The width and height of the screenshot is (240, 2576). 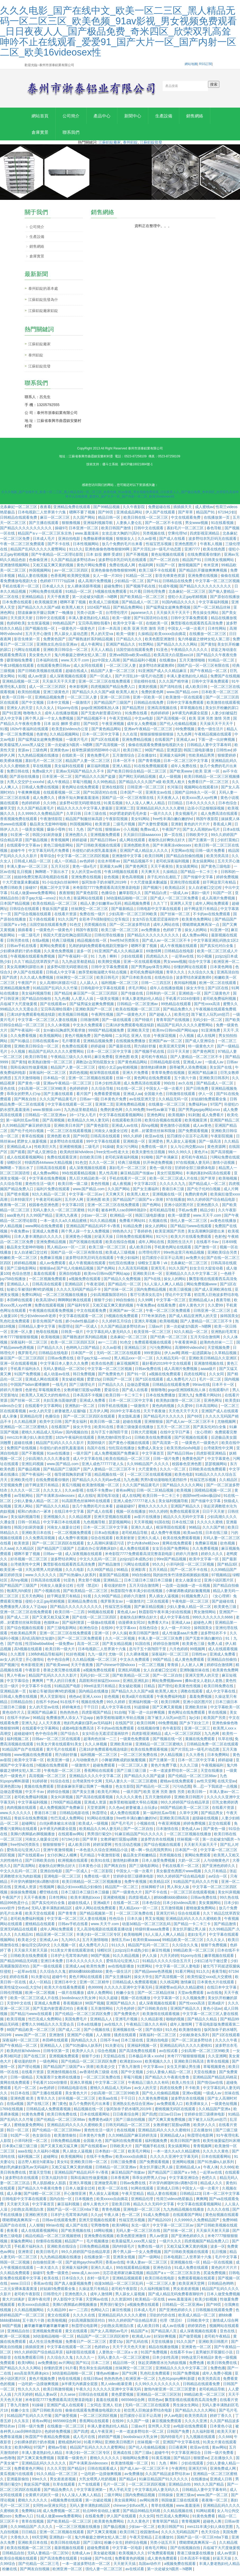 I want to click on 成人av免费观看, so click(x=53, y=1267).